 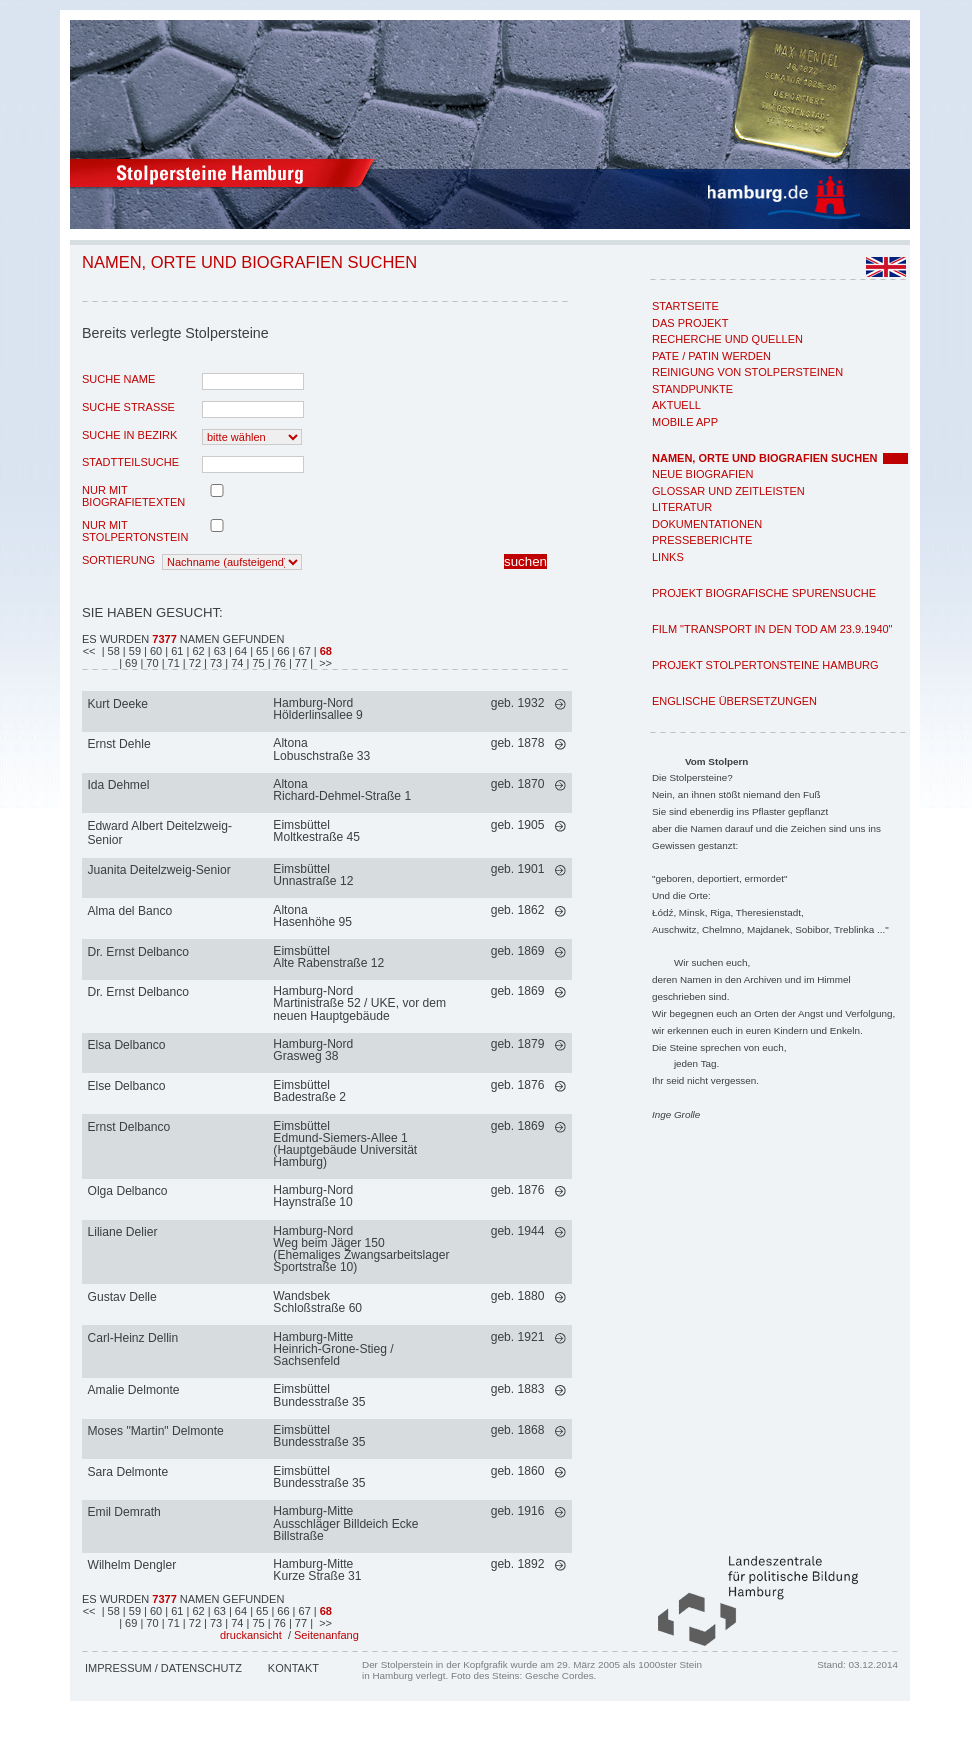 I want to click on Amalie Delmonte, so click(x=134, y=1390).